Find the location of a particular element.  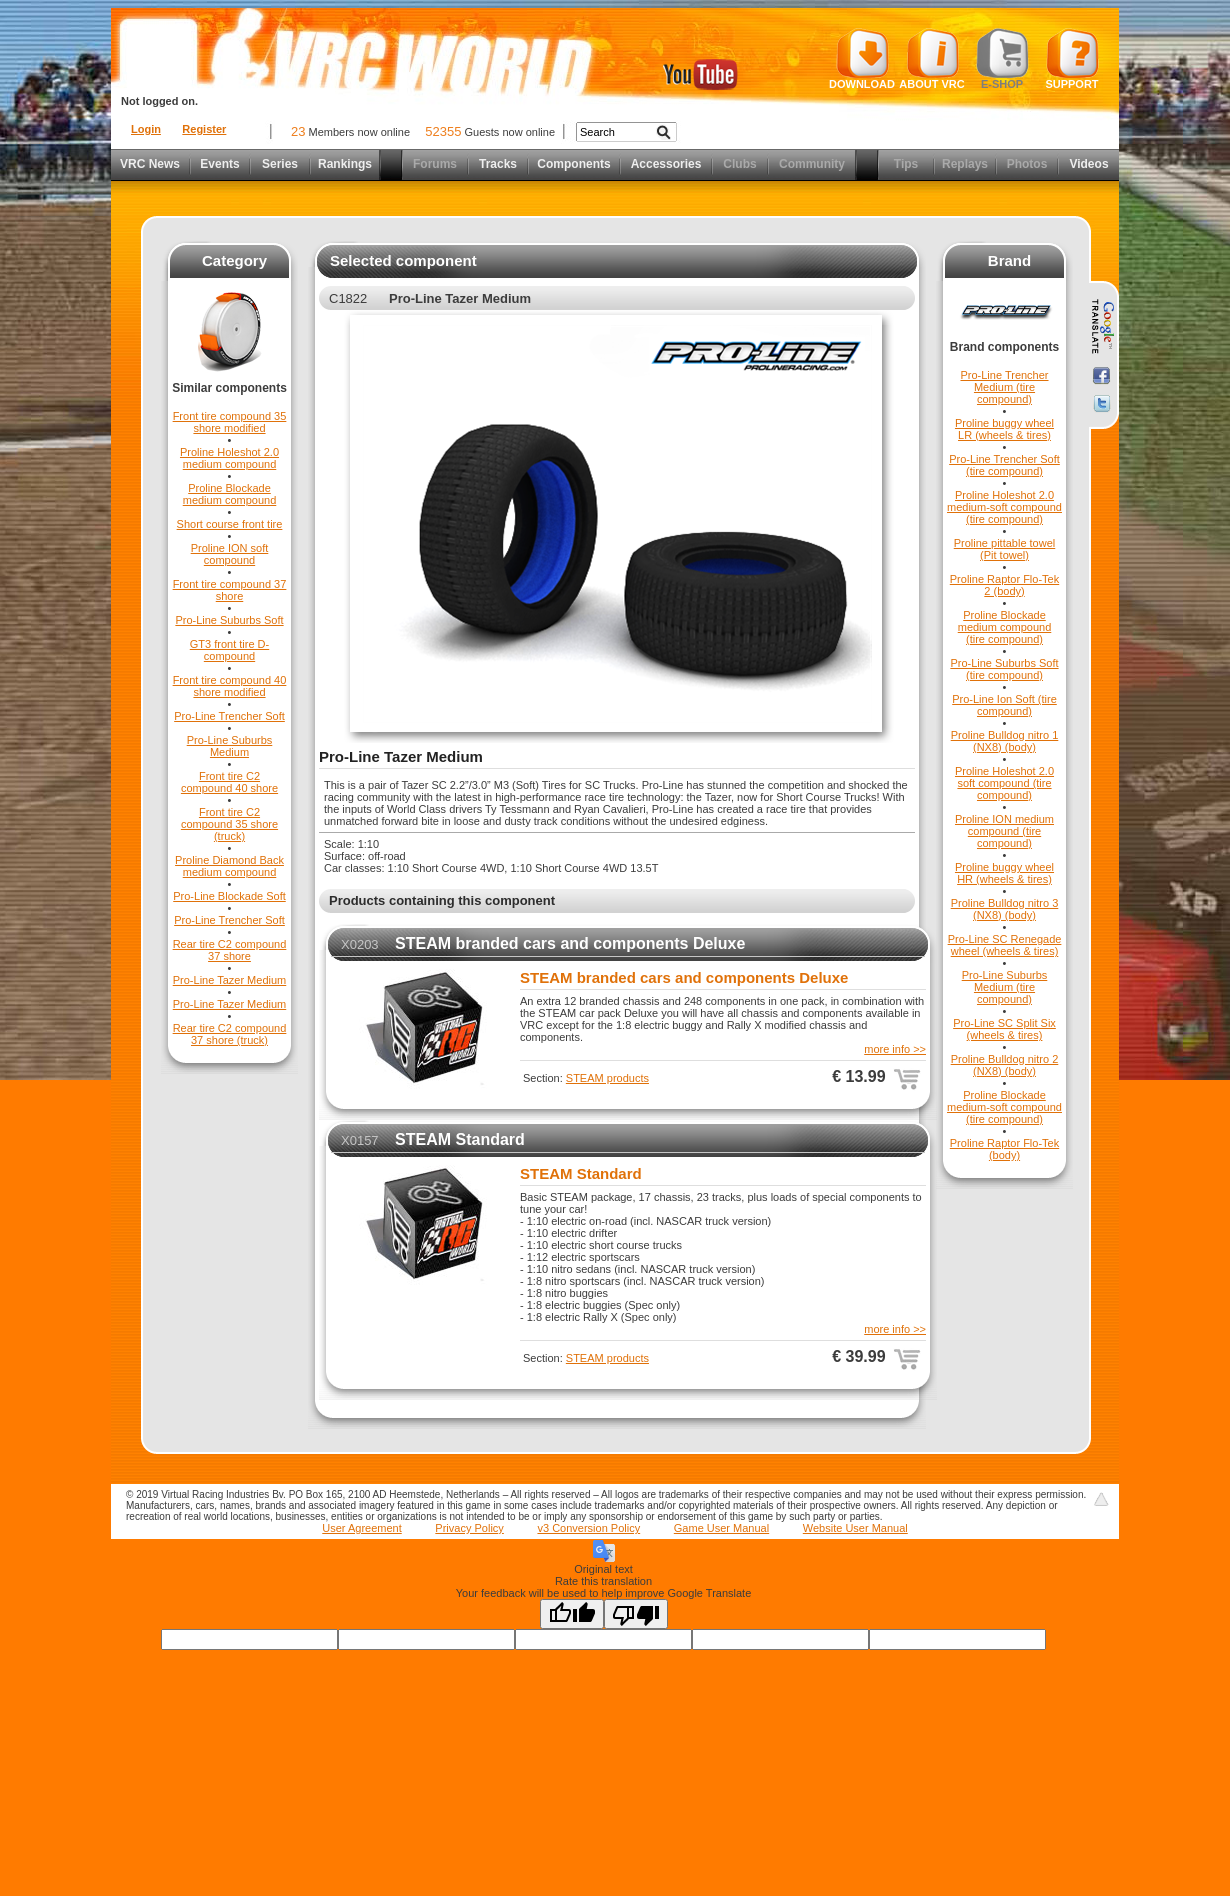

Forums is located at coordinates (435, 164).